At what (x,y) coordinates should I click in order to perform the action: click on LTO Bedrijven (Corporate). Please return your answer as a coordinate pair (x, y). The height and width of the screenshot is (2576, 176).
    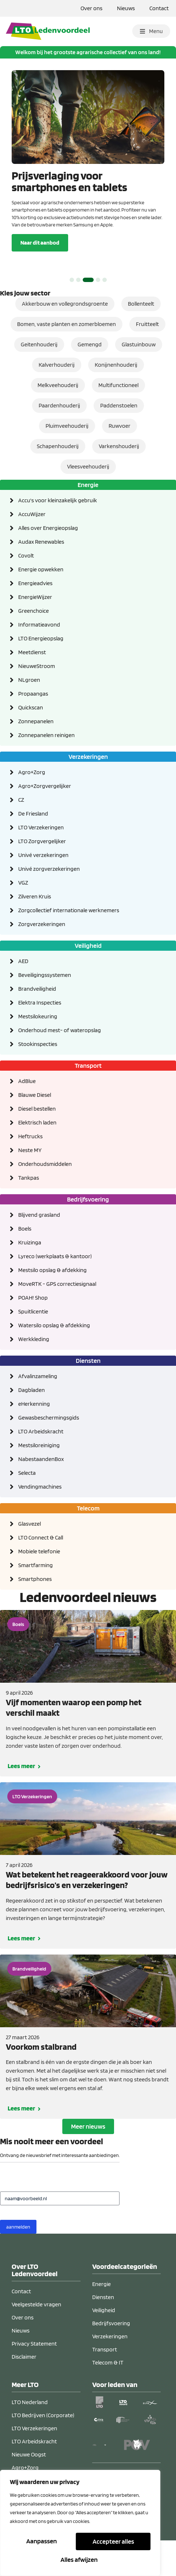
    Looking at the image, I should click on (43, 2449).